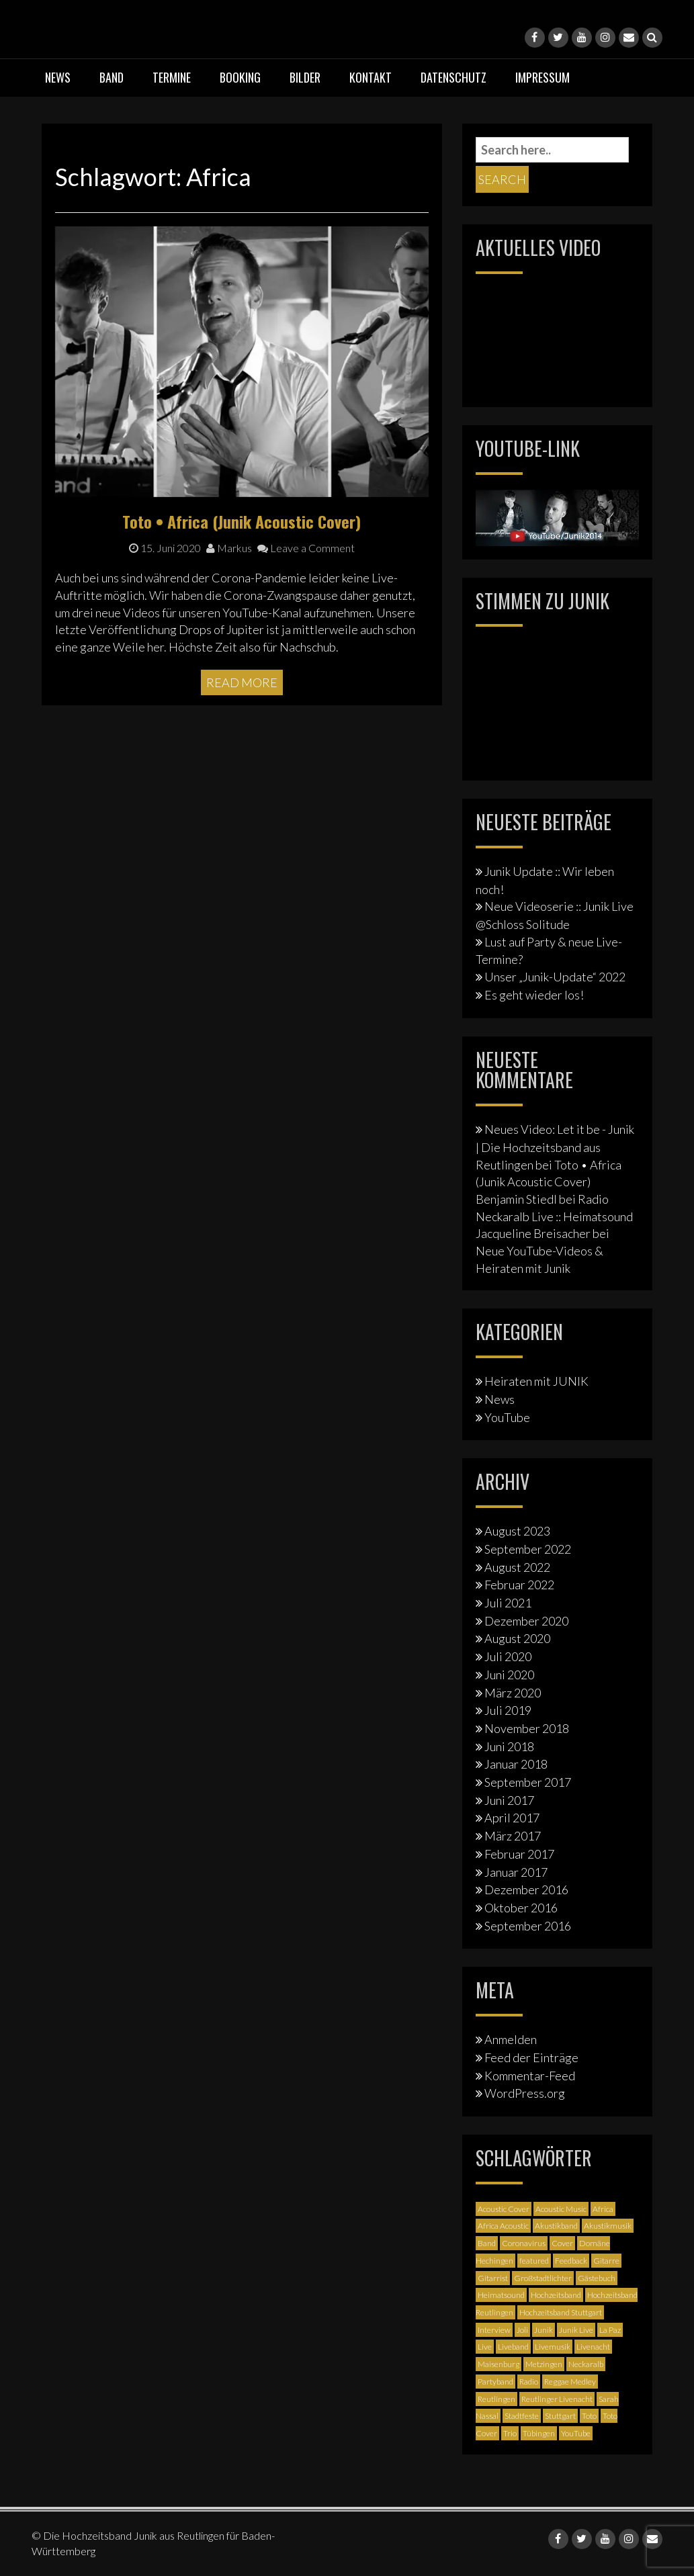  What do you see at coordinates (509, 1674) in the screenshot?
I see `Juni 2020` at bounding box center [509, 1674].